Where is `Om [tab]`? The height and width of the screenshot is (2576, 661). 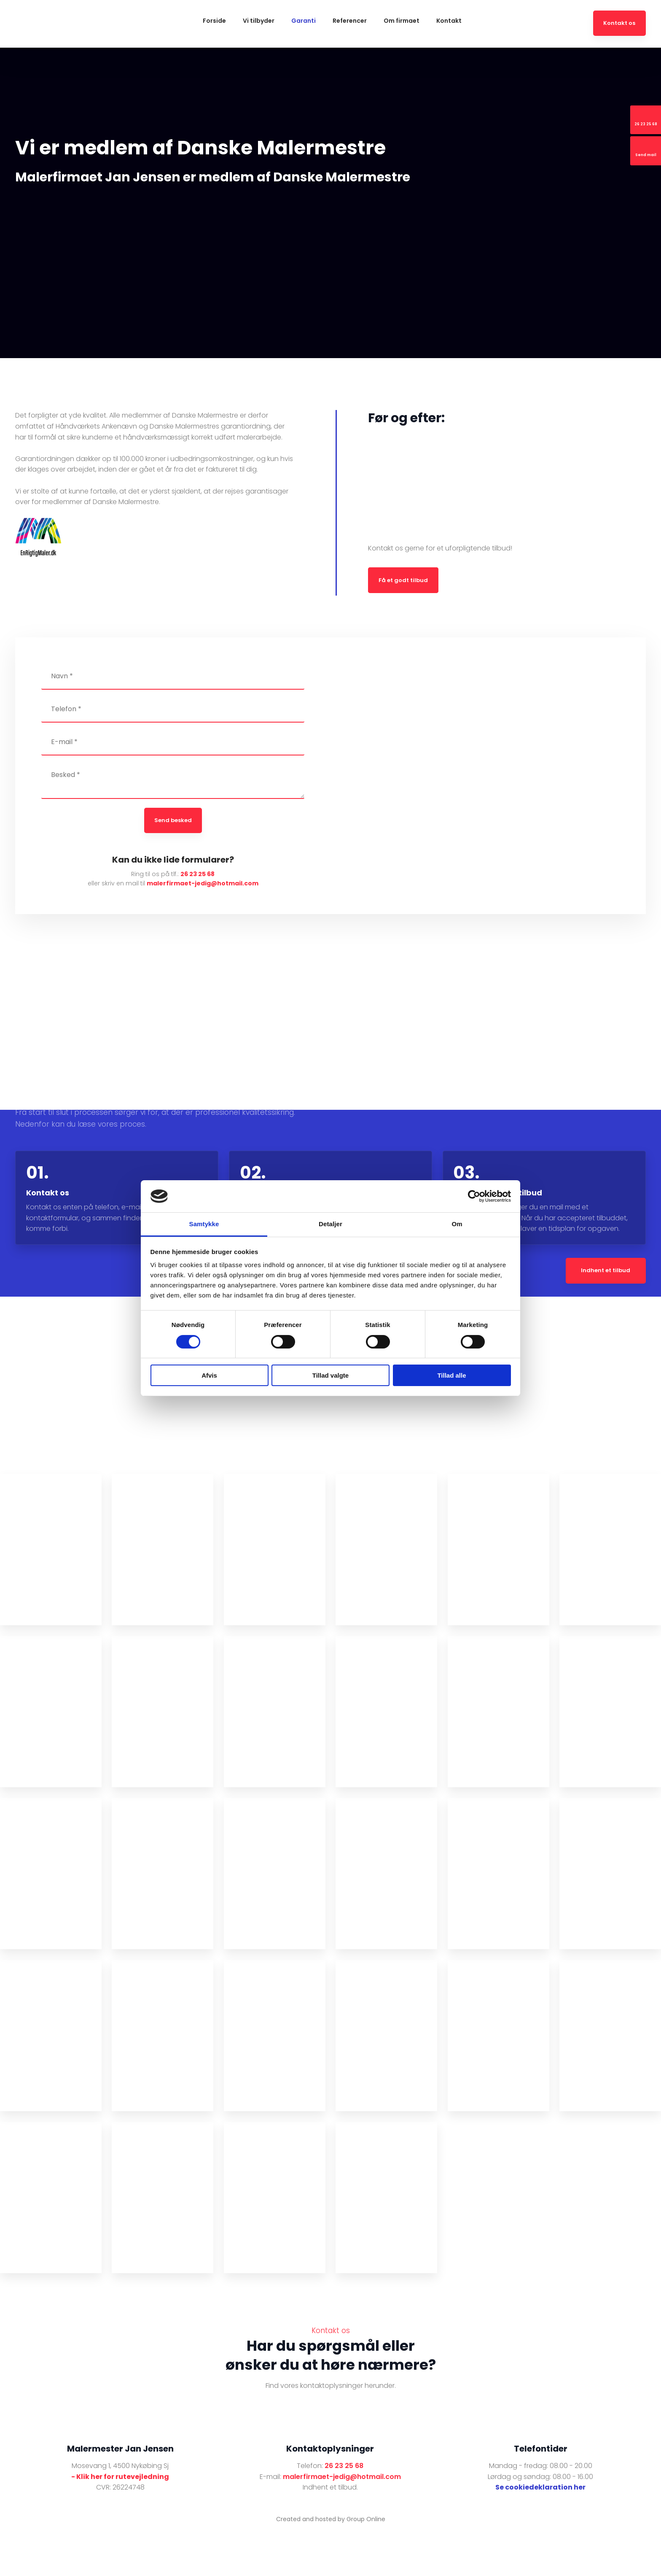 Om [tab] is located at coordinates (456, 1223).